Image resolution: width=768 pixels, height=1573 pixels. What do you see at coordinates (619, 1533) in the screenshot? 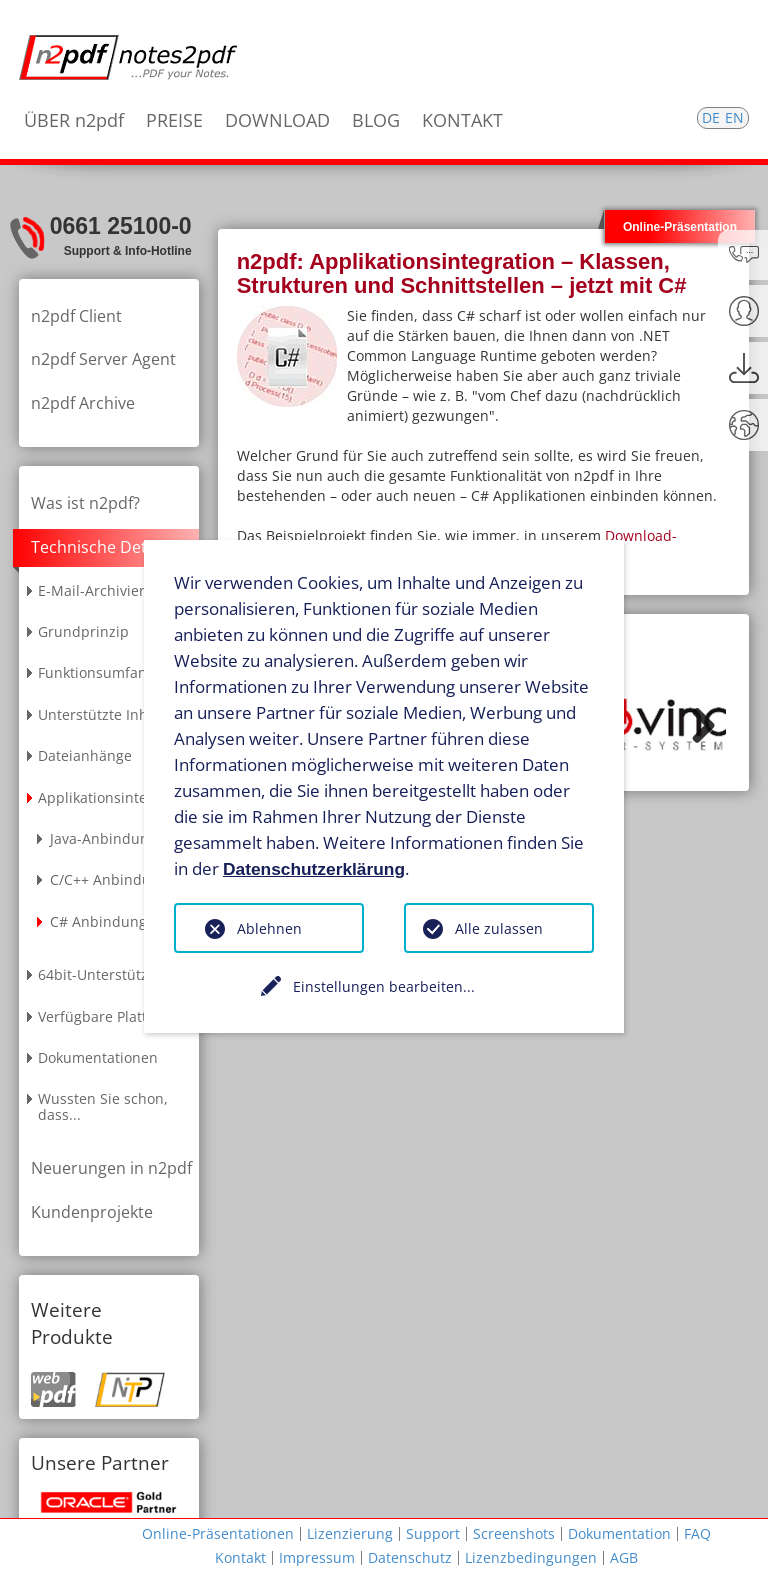
I see `Dokumentation` at bounding box center [619, 1533].